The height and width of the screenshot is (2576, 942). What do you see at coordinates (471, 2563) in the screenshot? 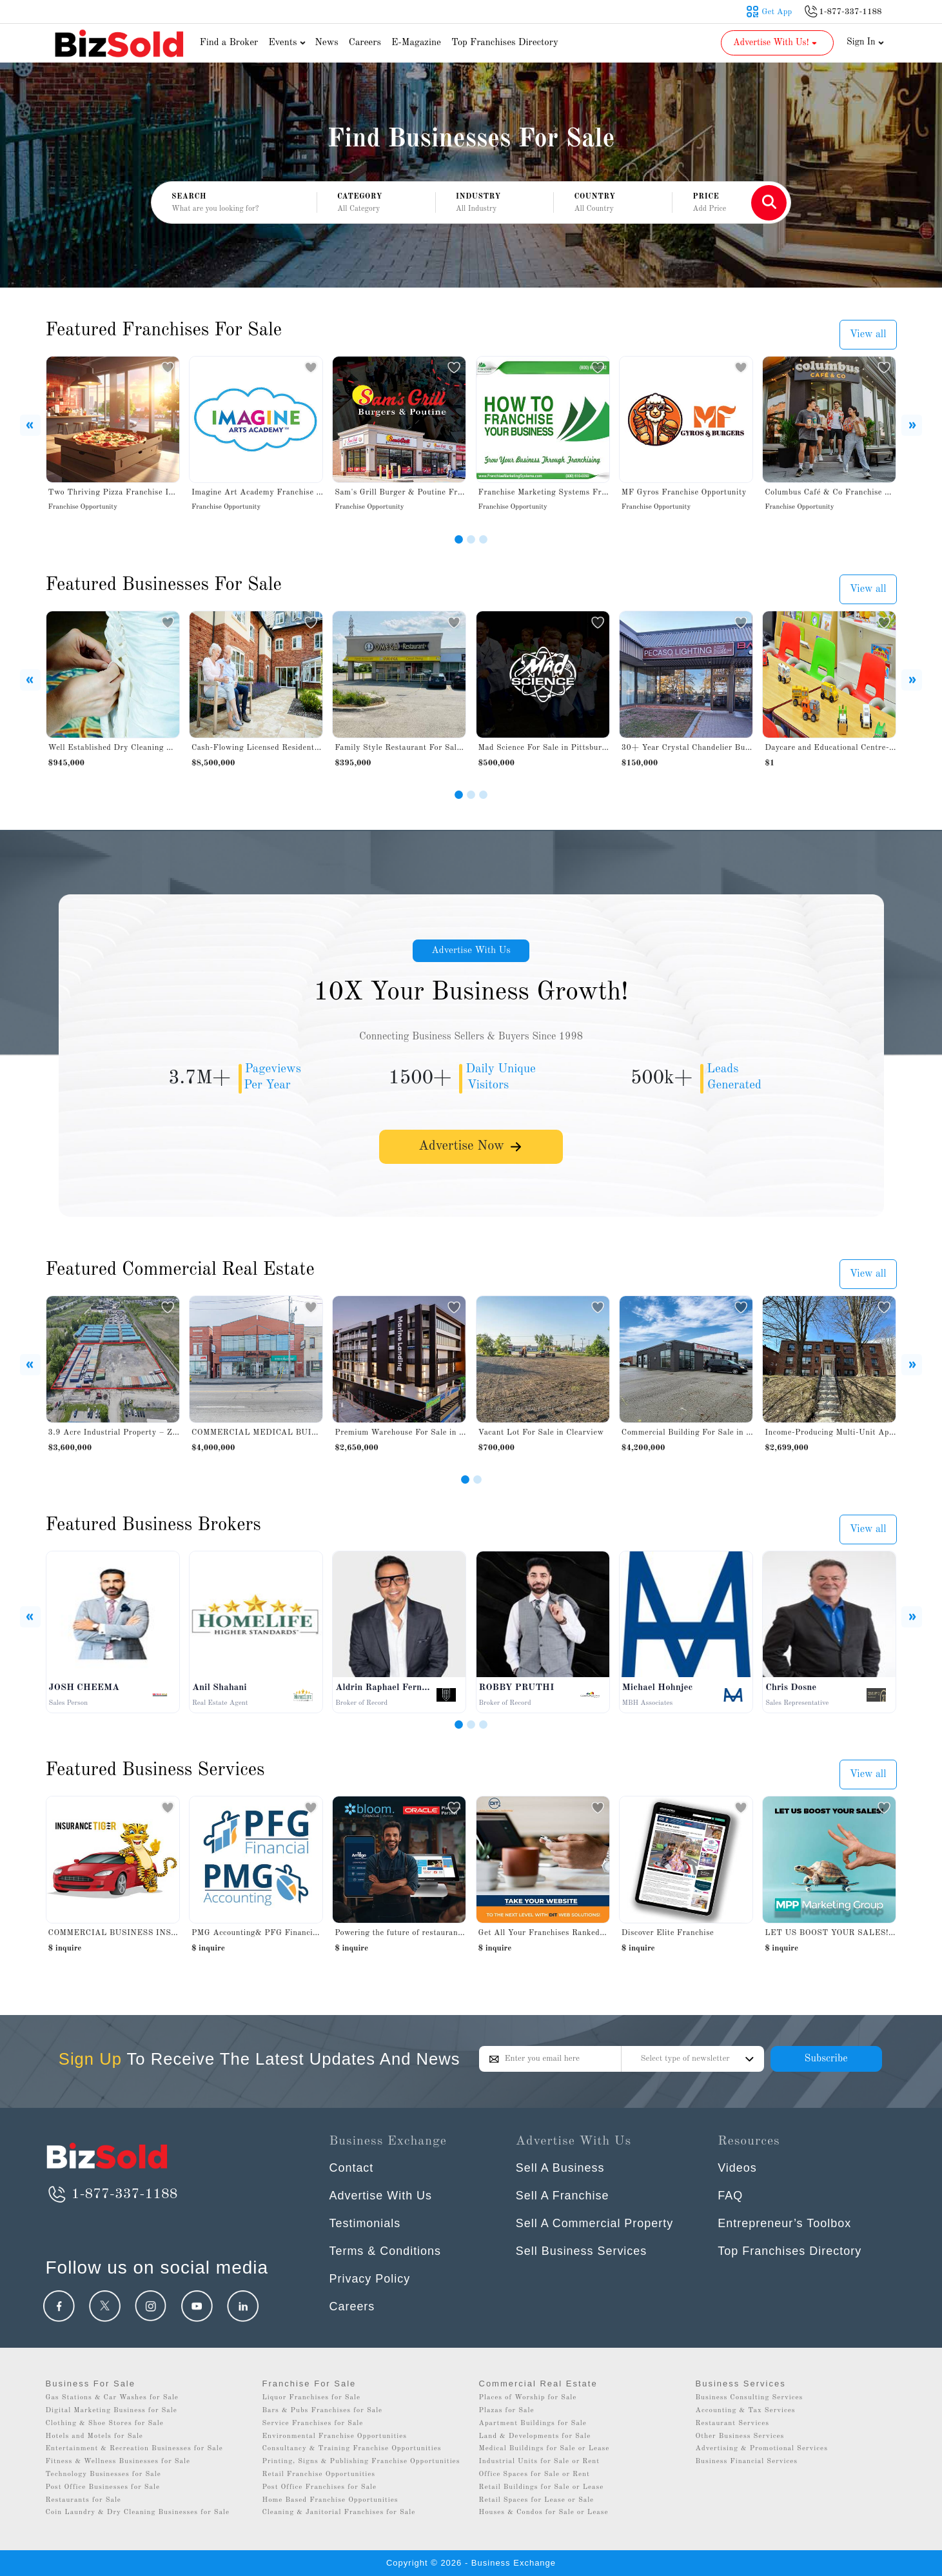
I see `Copyright © 2026 - Business Exchange` at bounding box center [471, 2563].